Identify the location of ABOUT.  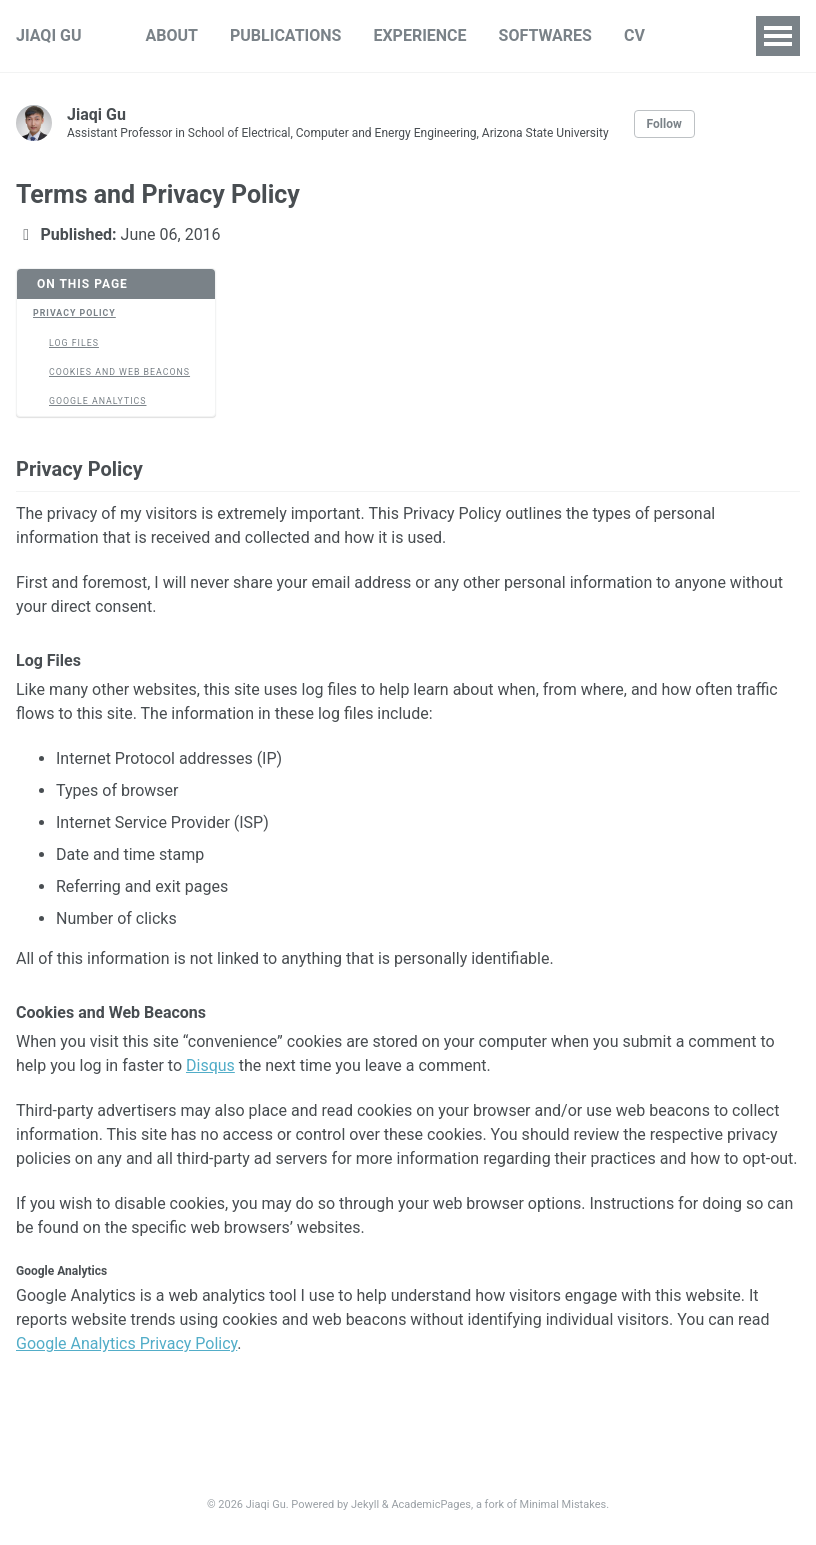
(172, 35).